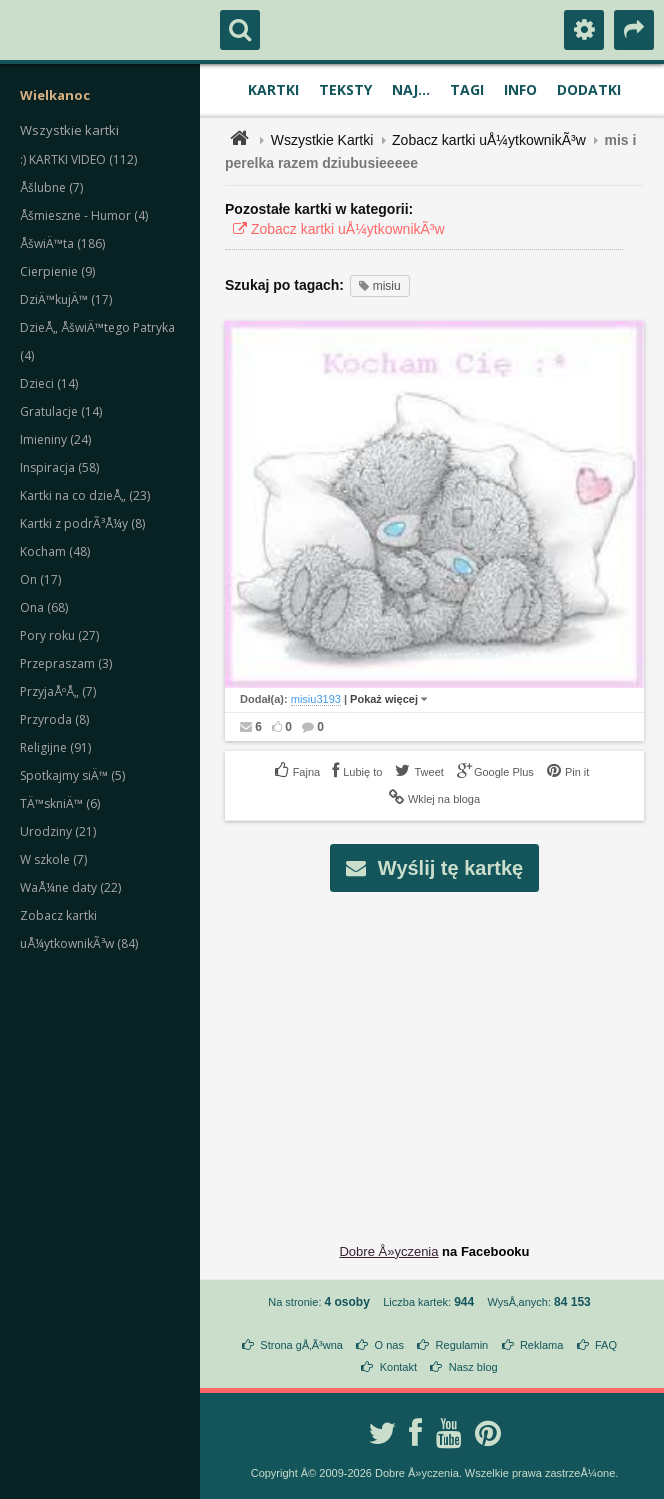  What do you see at coordinates (541, 1345) in the screenshot?
I see `Reklama` at bounding box center [541, 1345].